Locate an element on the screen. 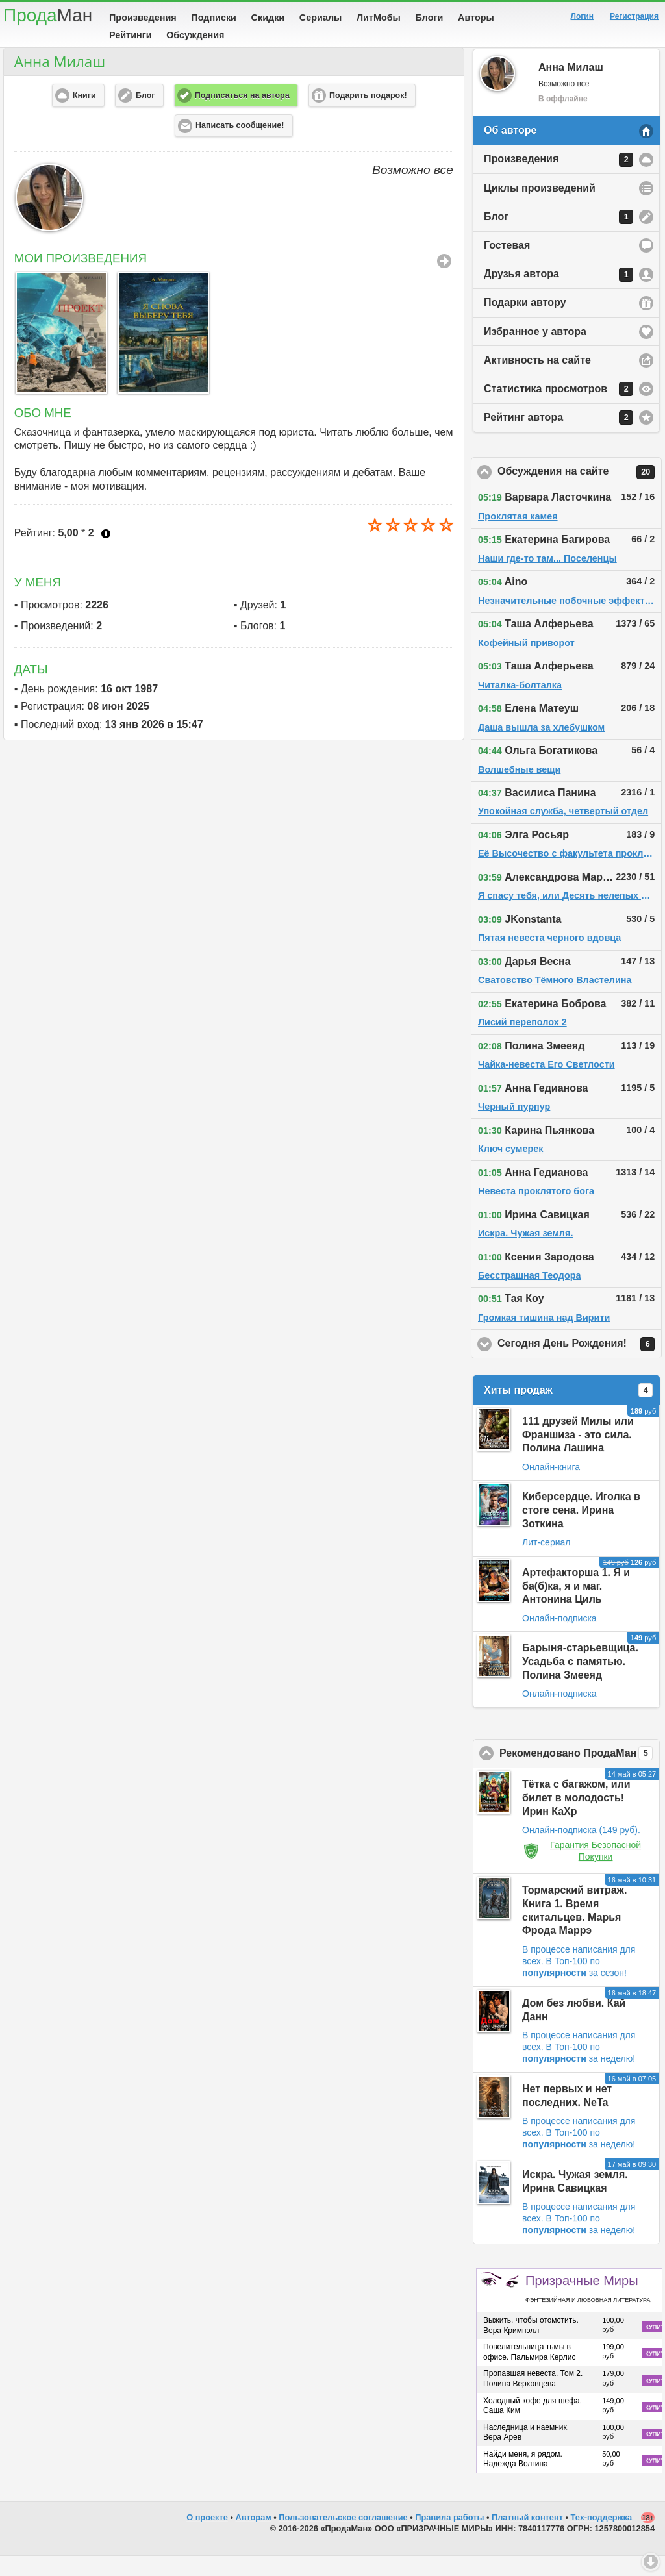 This screenshot has height=2576, width=665. 111 друзей Милы или Франшиза - это сила. Полина Лашина is located at coordinates (578, 1455).